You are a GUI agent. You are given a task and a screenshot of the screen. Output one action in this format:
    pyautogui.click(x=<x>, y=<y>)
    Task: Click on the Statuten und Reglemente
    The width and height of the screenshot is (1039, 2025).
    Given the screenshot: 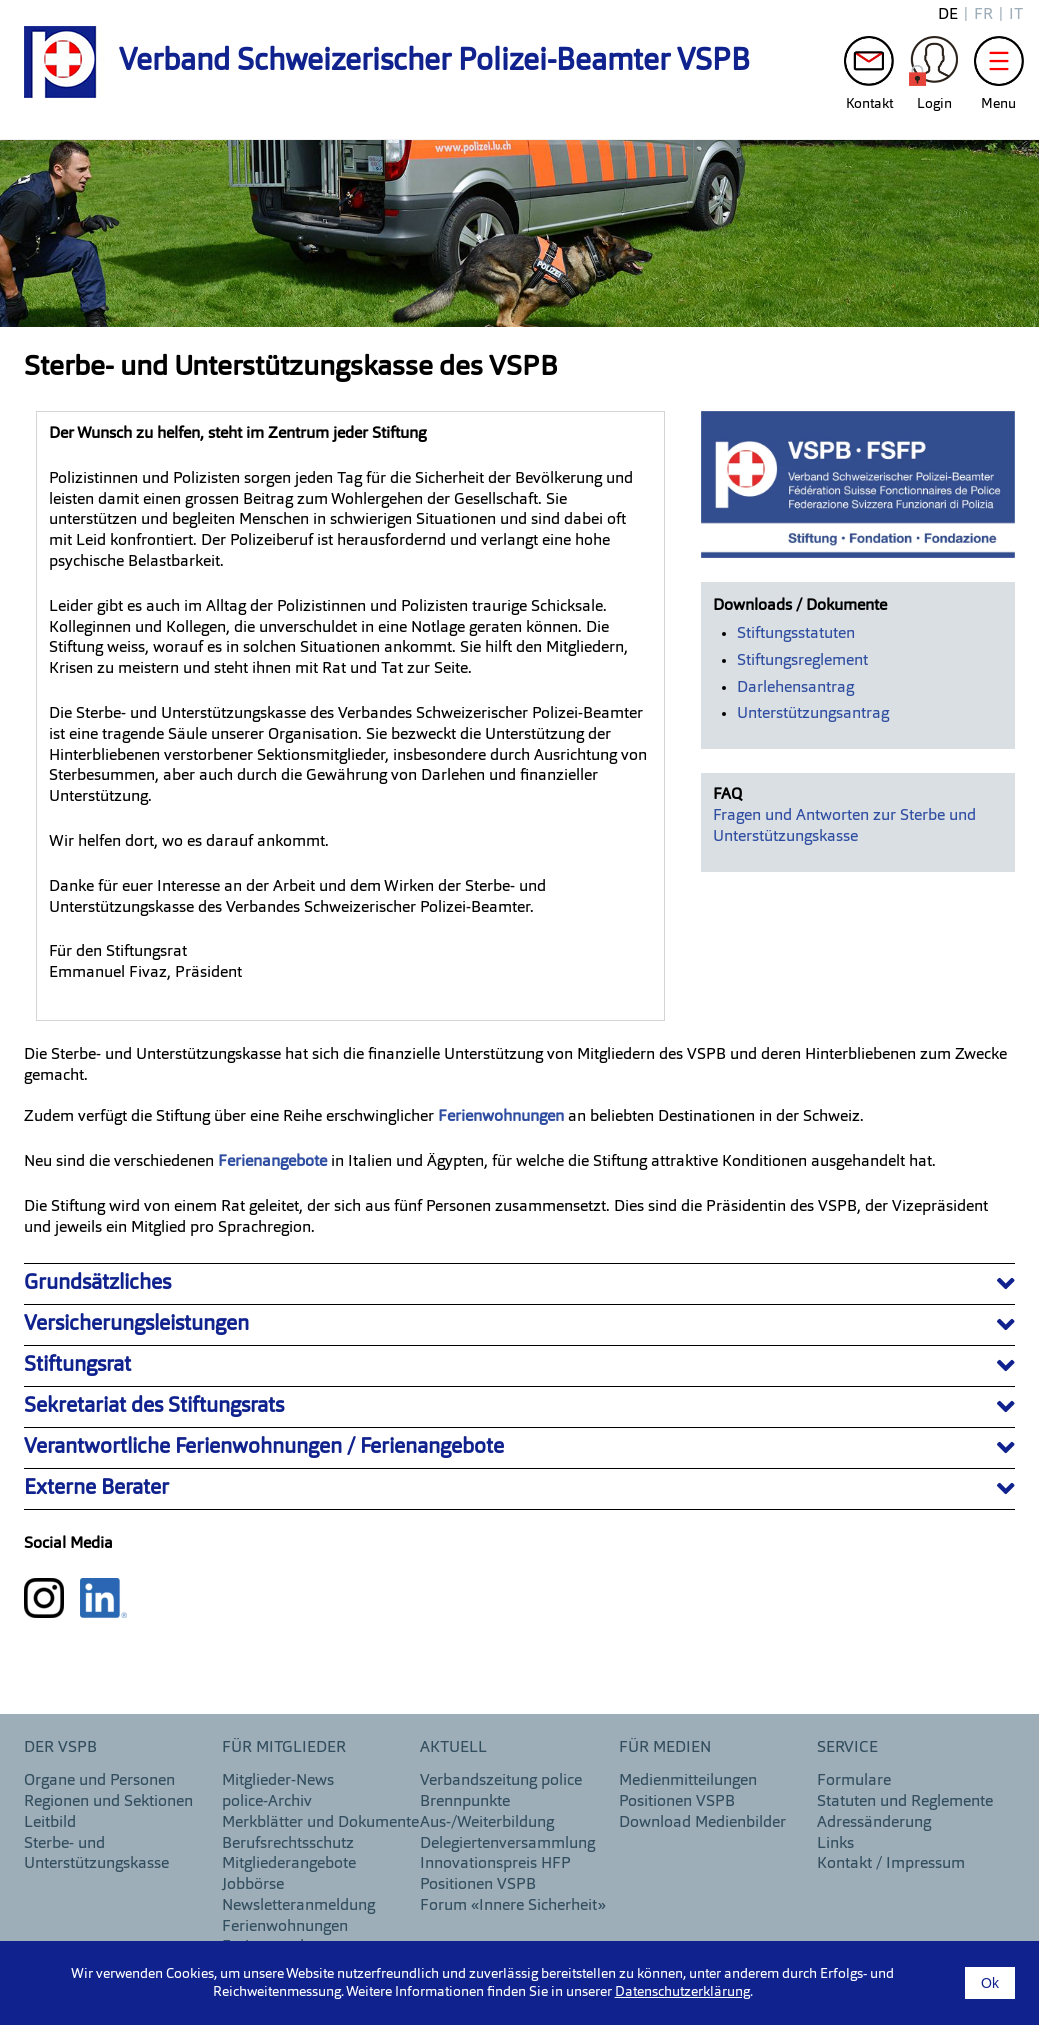 What is the action you would take?
    pyautogui.click(x=905, y=1802)
    